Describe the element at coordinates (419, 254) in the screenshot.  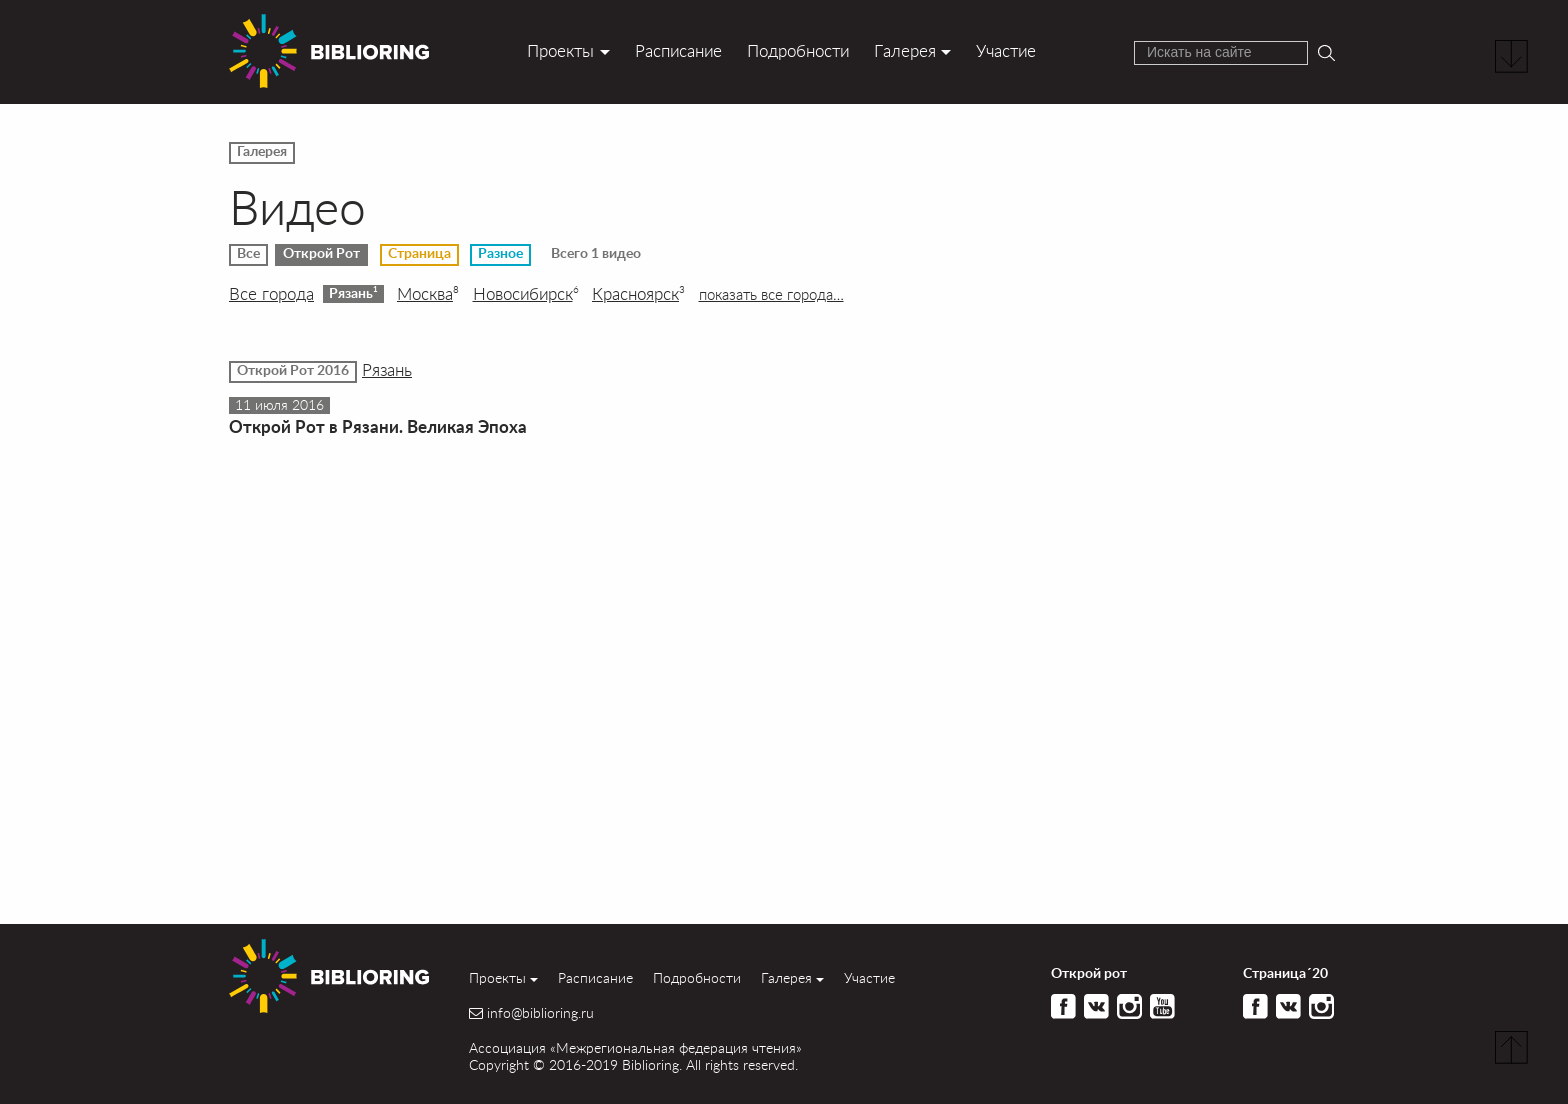
I see `Страница` at that location.